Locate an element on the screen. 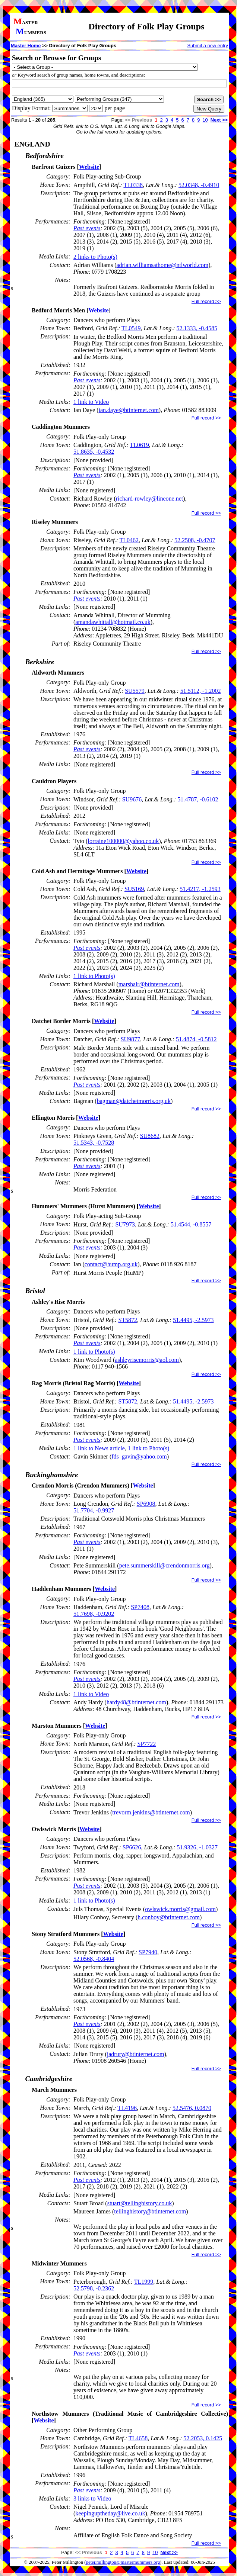 The width and height of the screenshot is (237, 2576). SU9877 is located at coordinates (130, 1039).